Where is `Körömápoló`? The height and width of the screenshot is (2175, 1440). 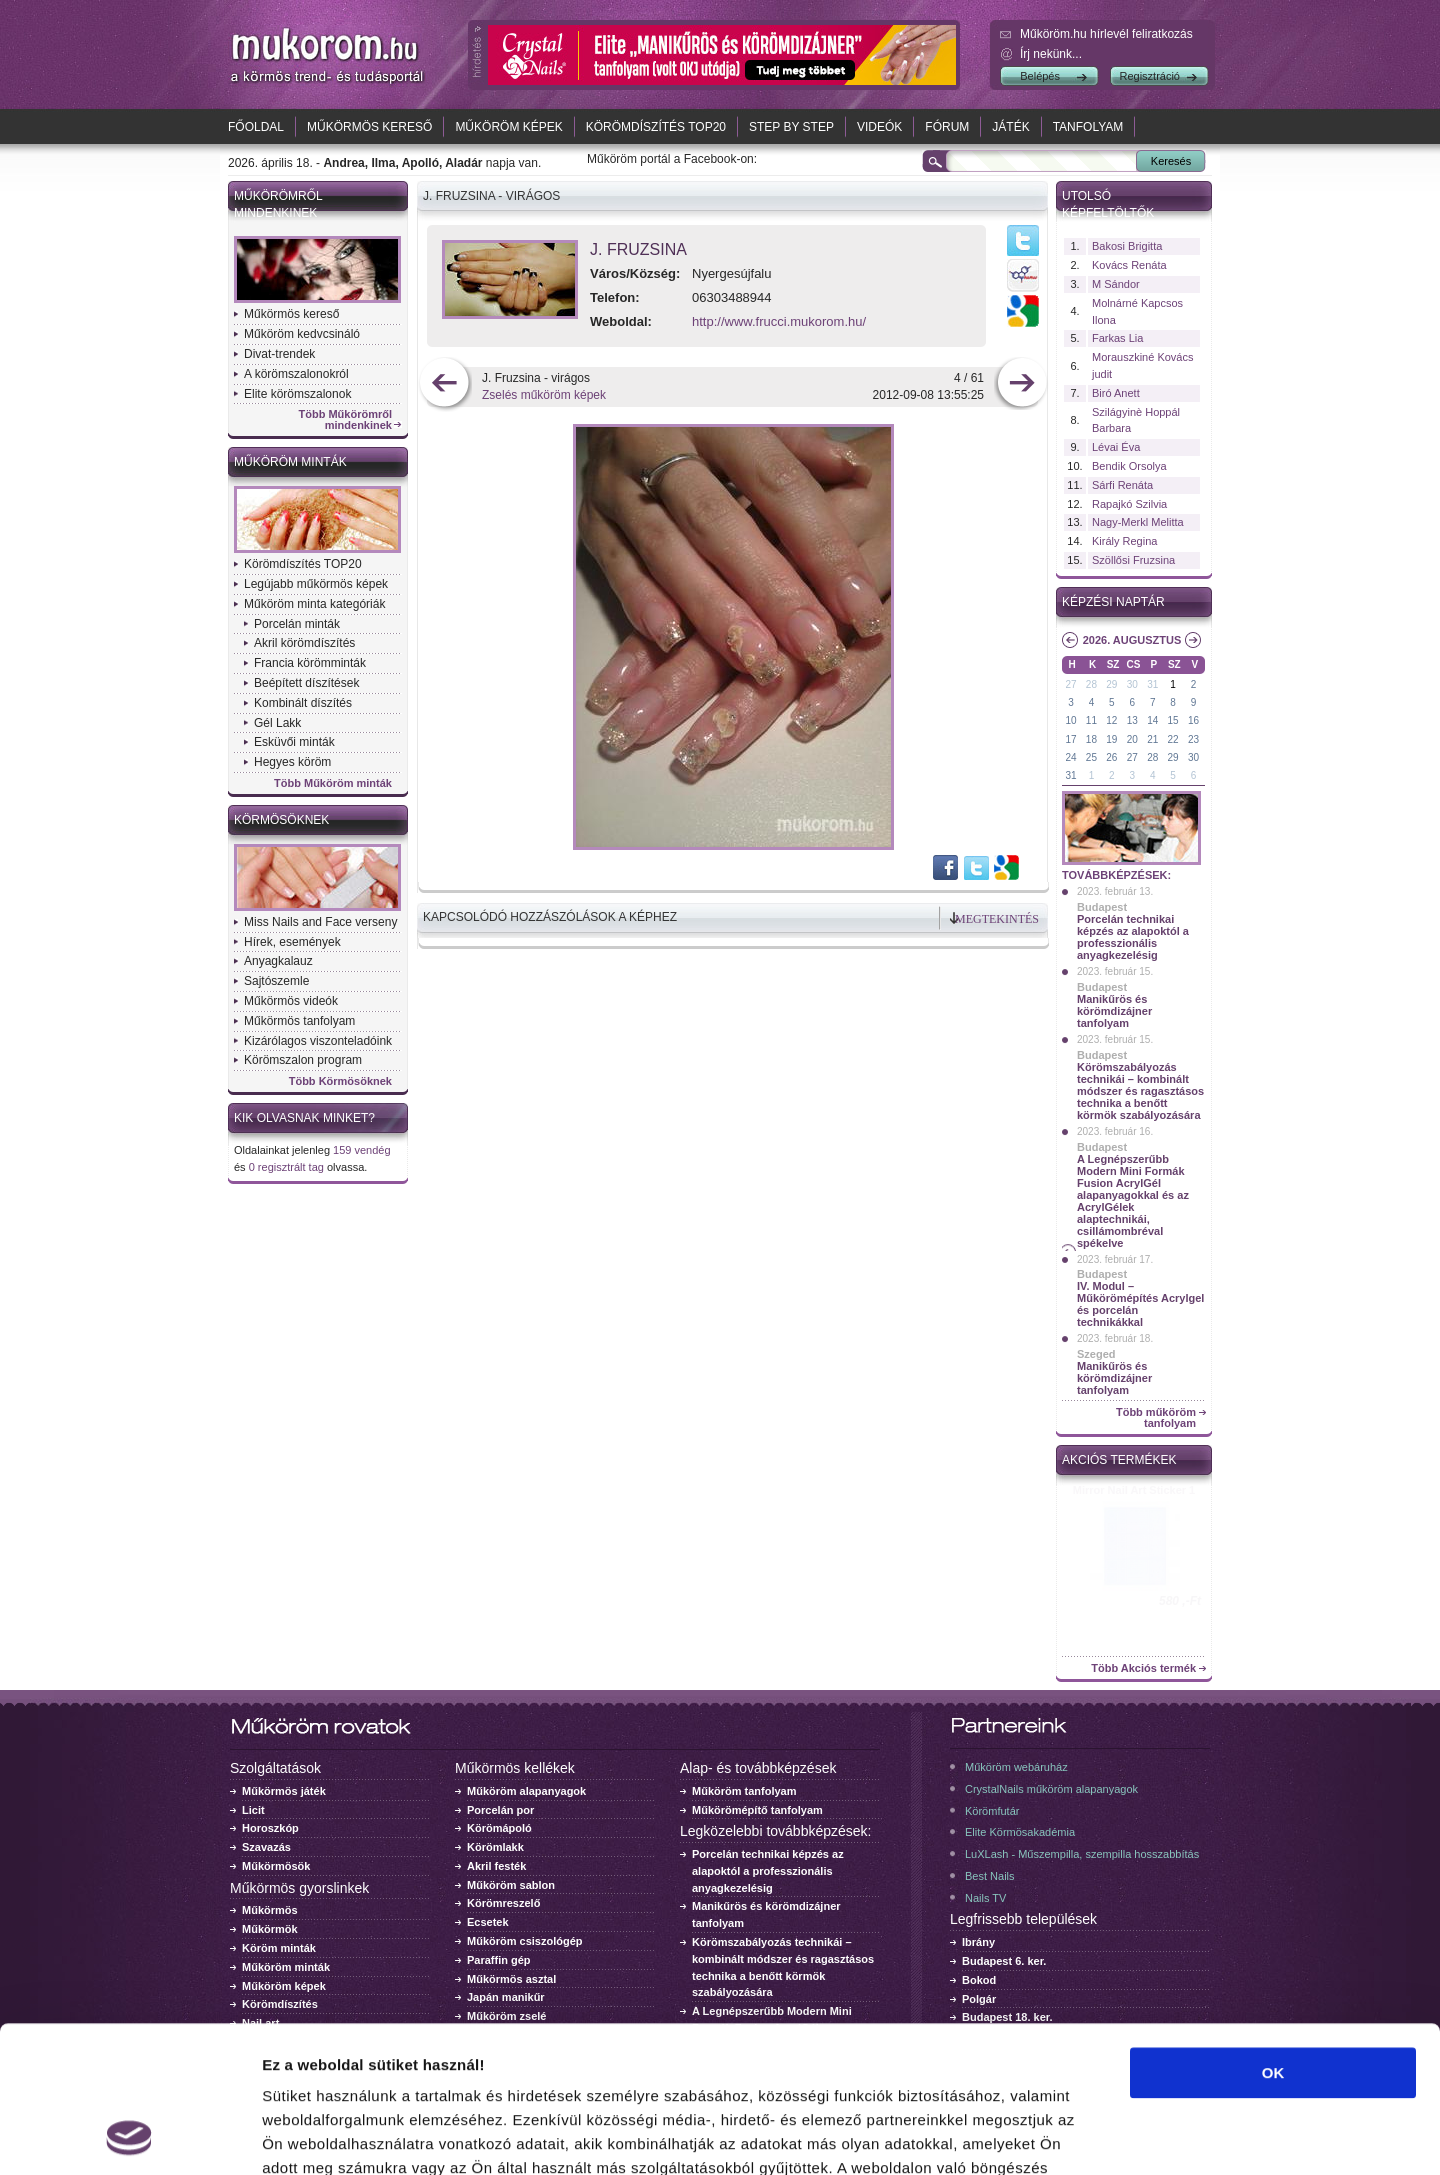 Körömápoló is located at coordinates (499, 1828).